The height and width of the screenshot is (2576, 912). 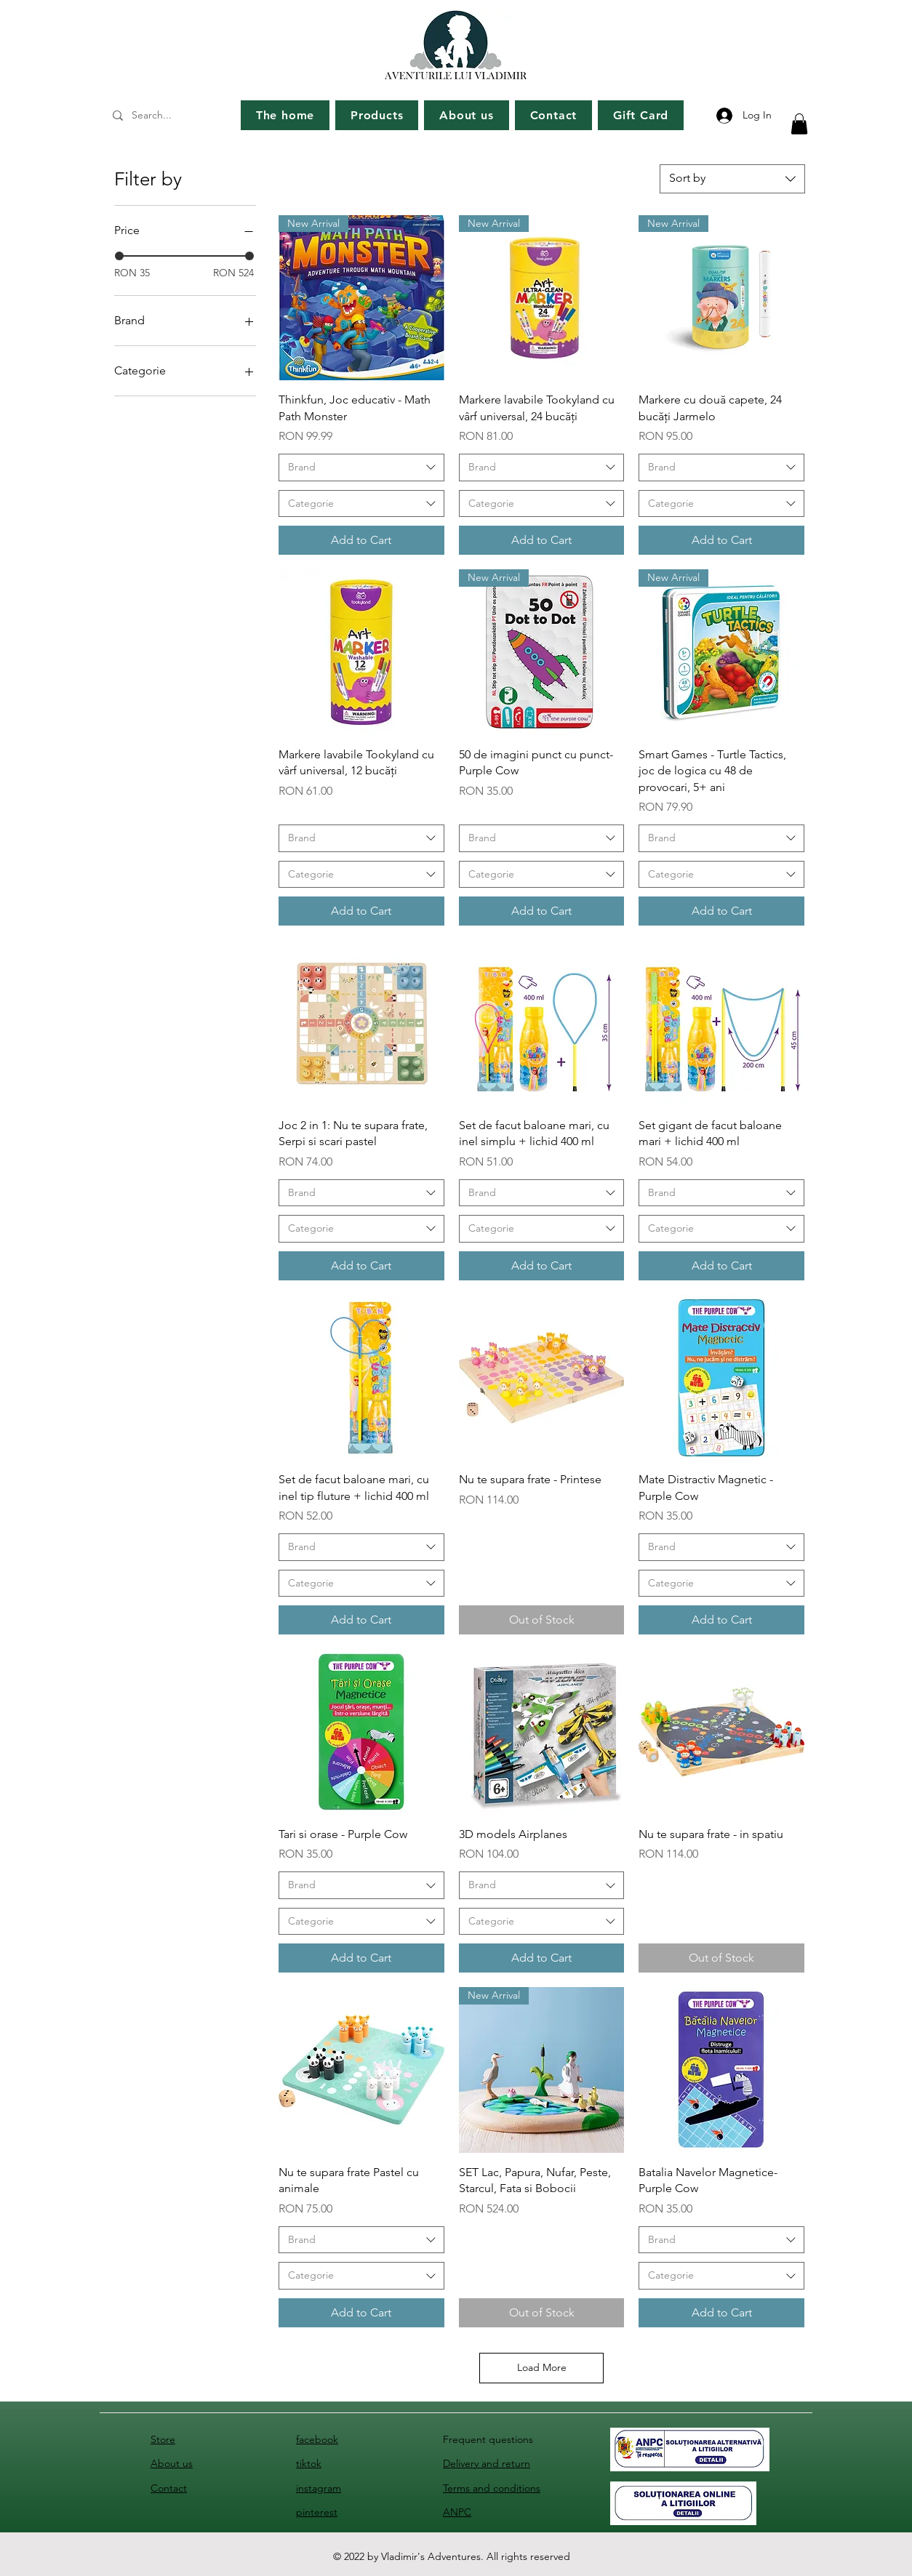 I want to click on [slider], so click(x=119, y=256).